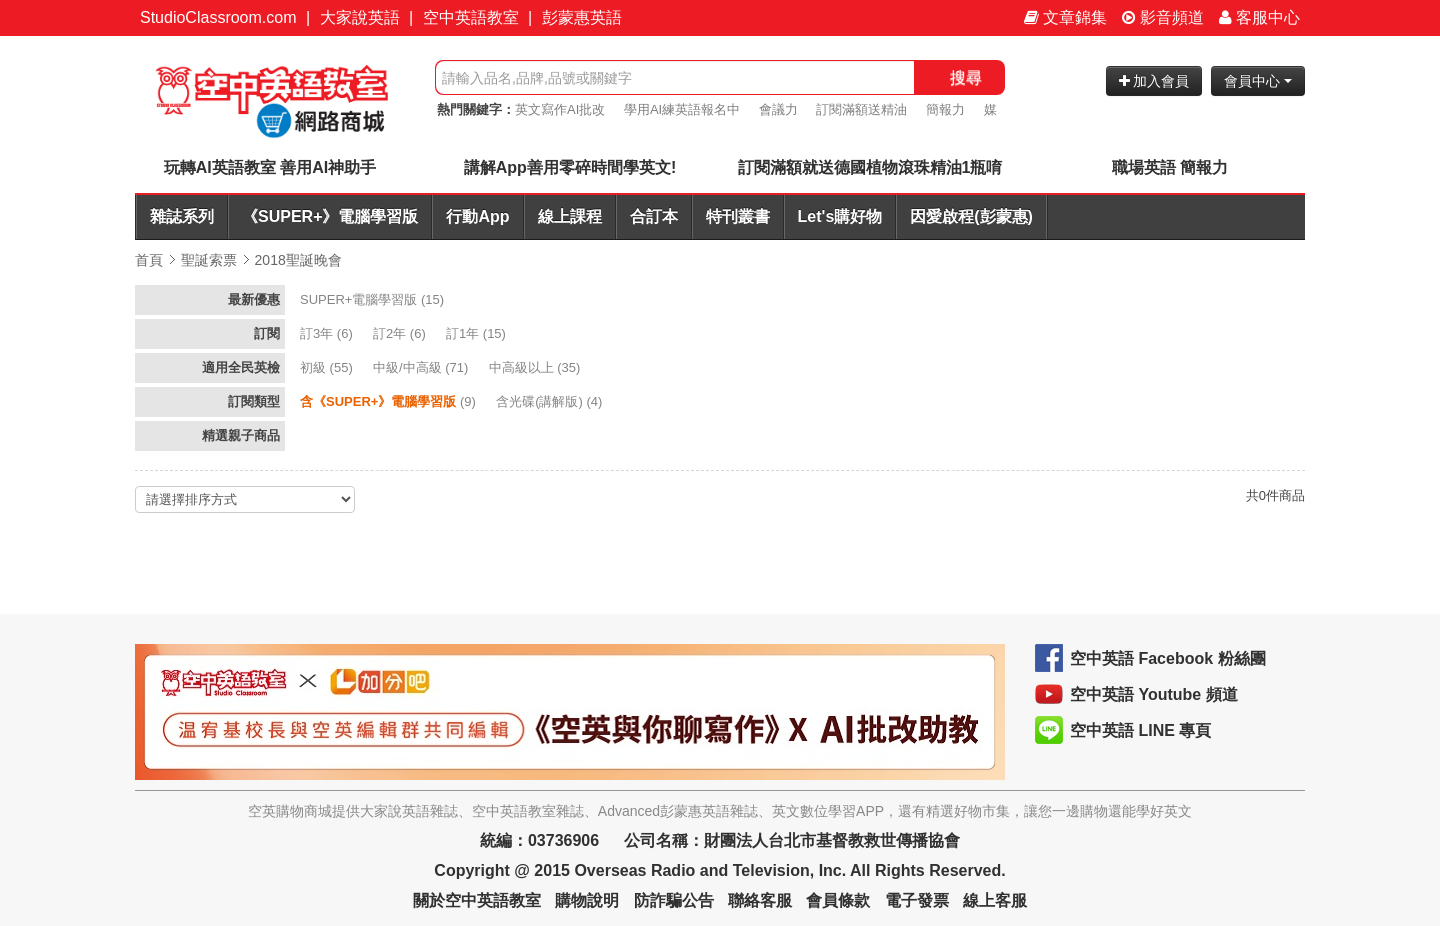 The width and height of the screenshot is (1440, 926). Describe the element at coordinates (945, 109) in the screenshot. I see `簡報力` at that location.